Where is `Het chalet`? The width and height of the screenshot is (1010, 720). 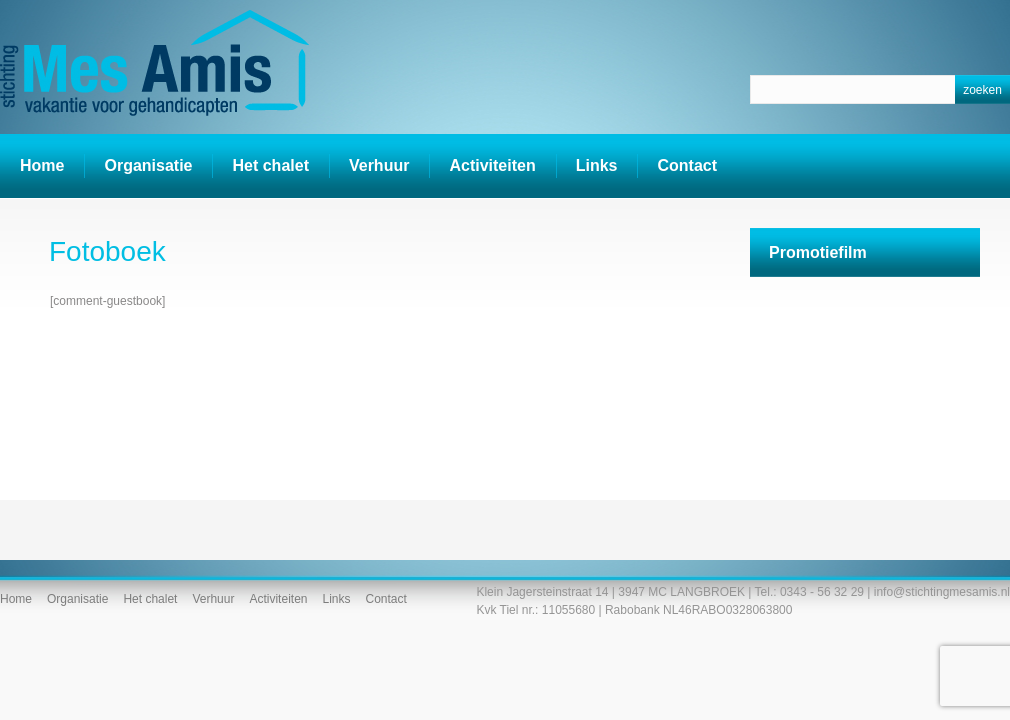
Het chalet is located at coordinates (270, 165).